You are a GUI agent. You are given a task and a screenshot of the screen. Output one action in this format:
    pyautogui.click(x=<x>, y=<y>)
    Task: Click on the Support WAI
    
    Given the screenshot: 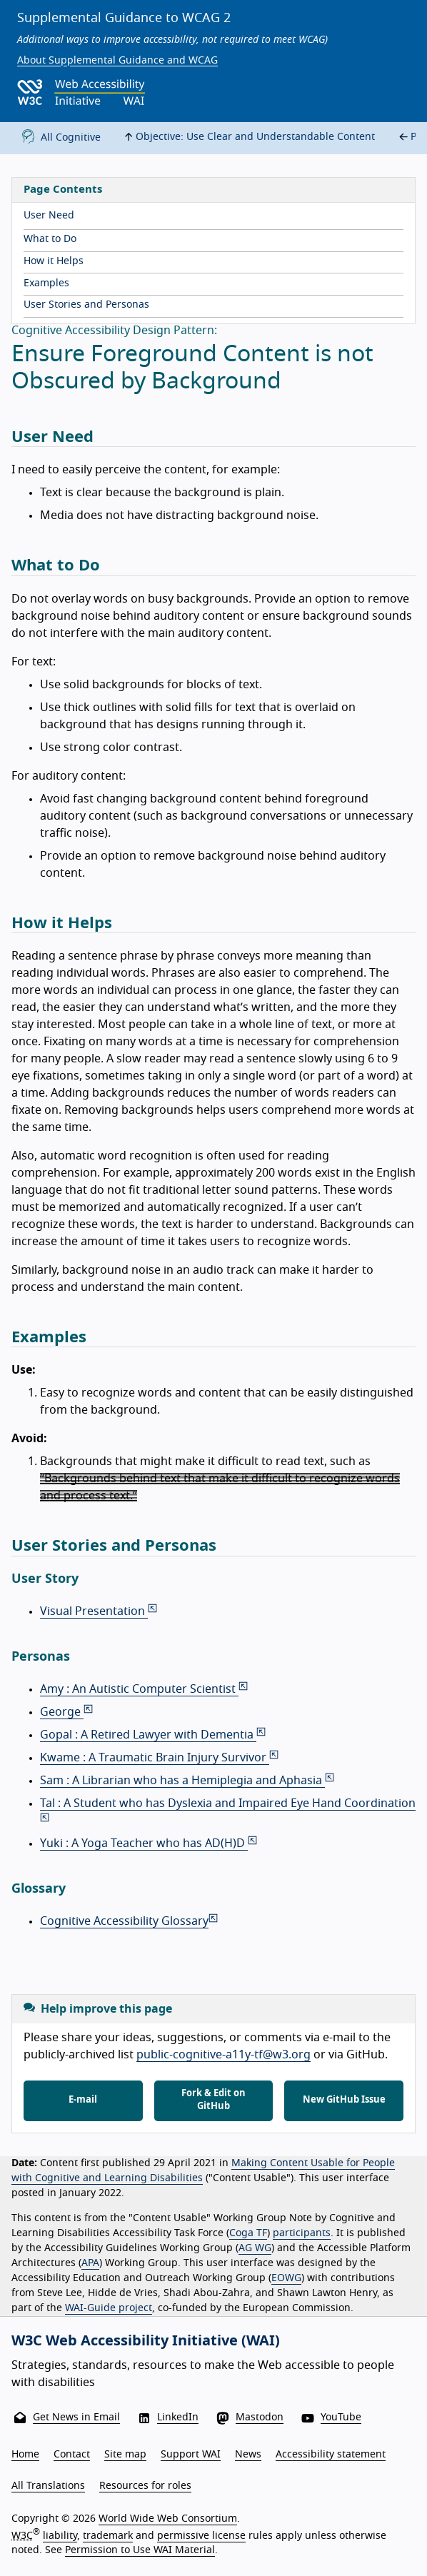 What is the action you would take?
    pyautogui.click(x=191, y=2455)
    